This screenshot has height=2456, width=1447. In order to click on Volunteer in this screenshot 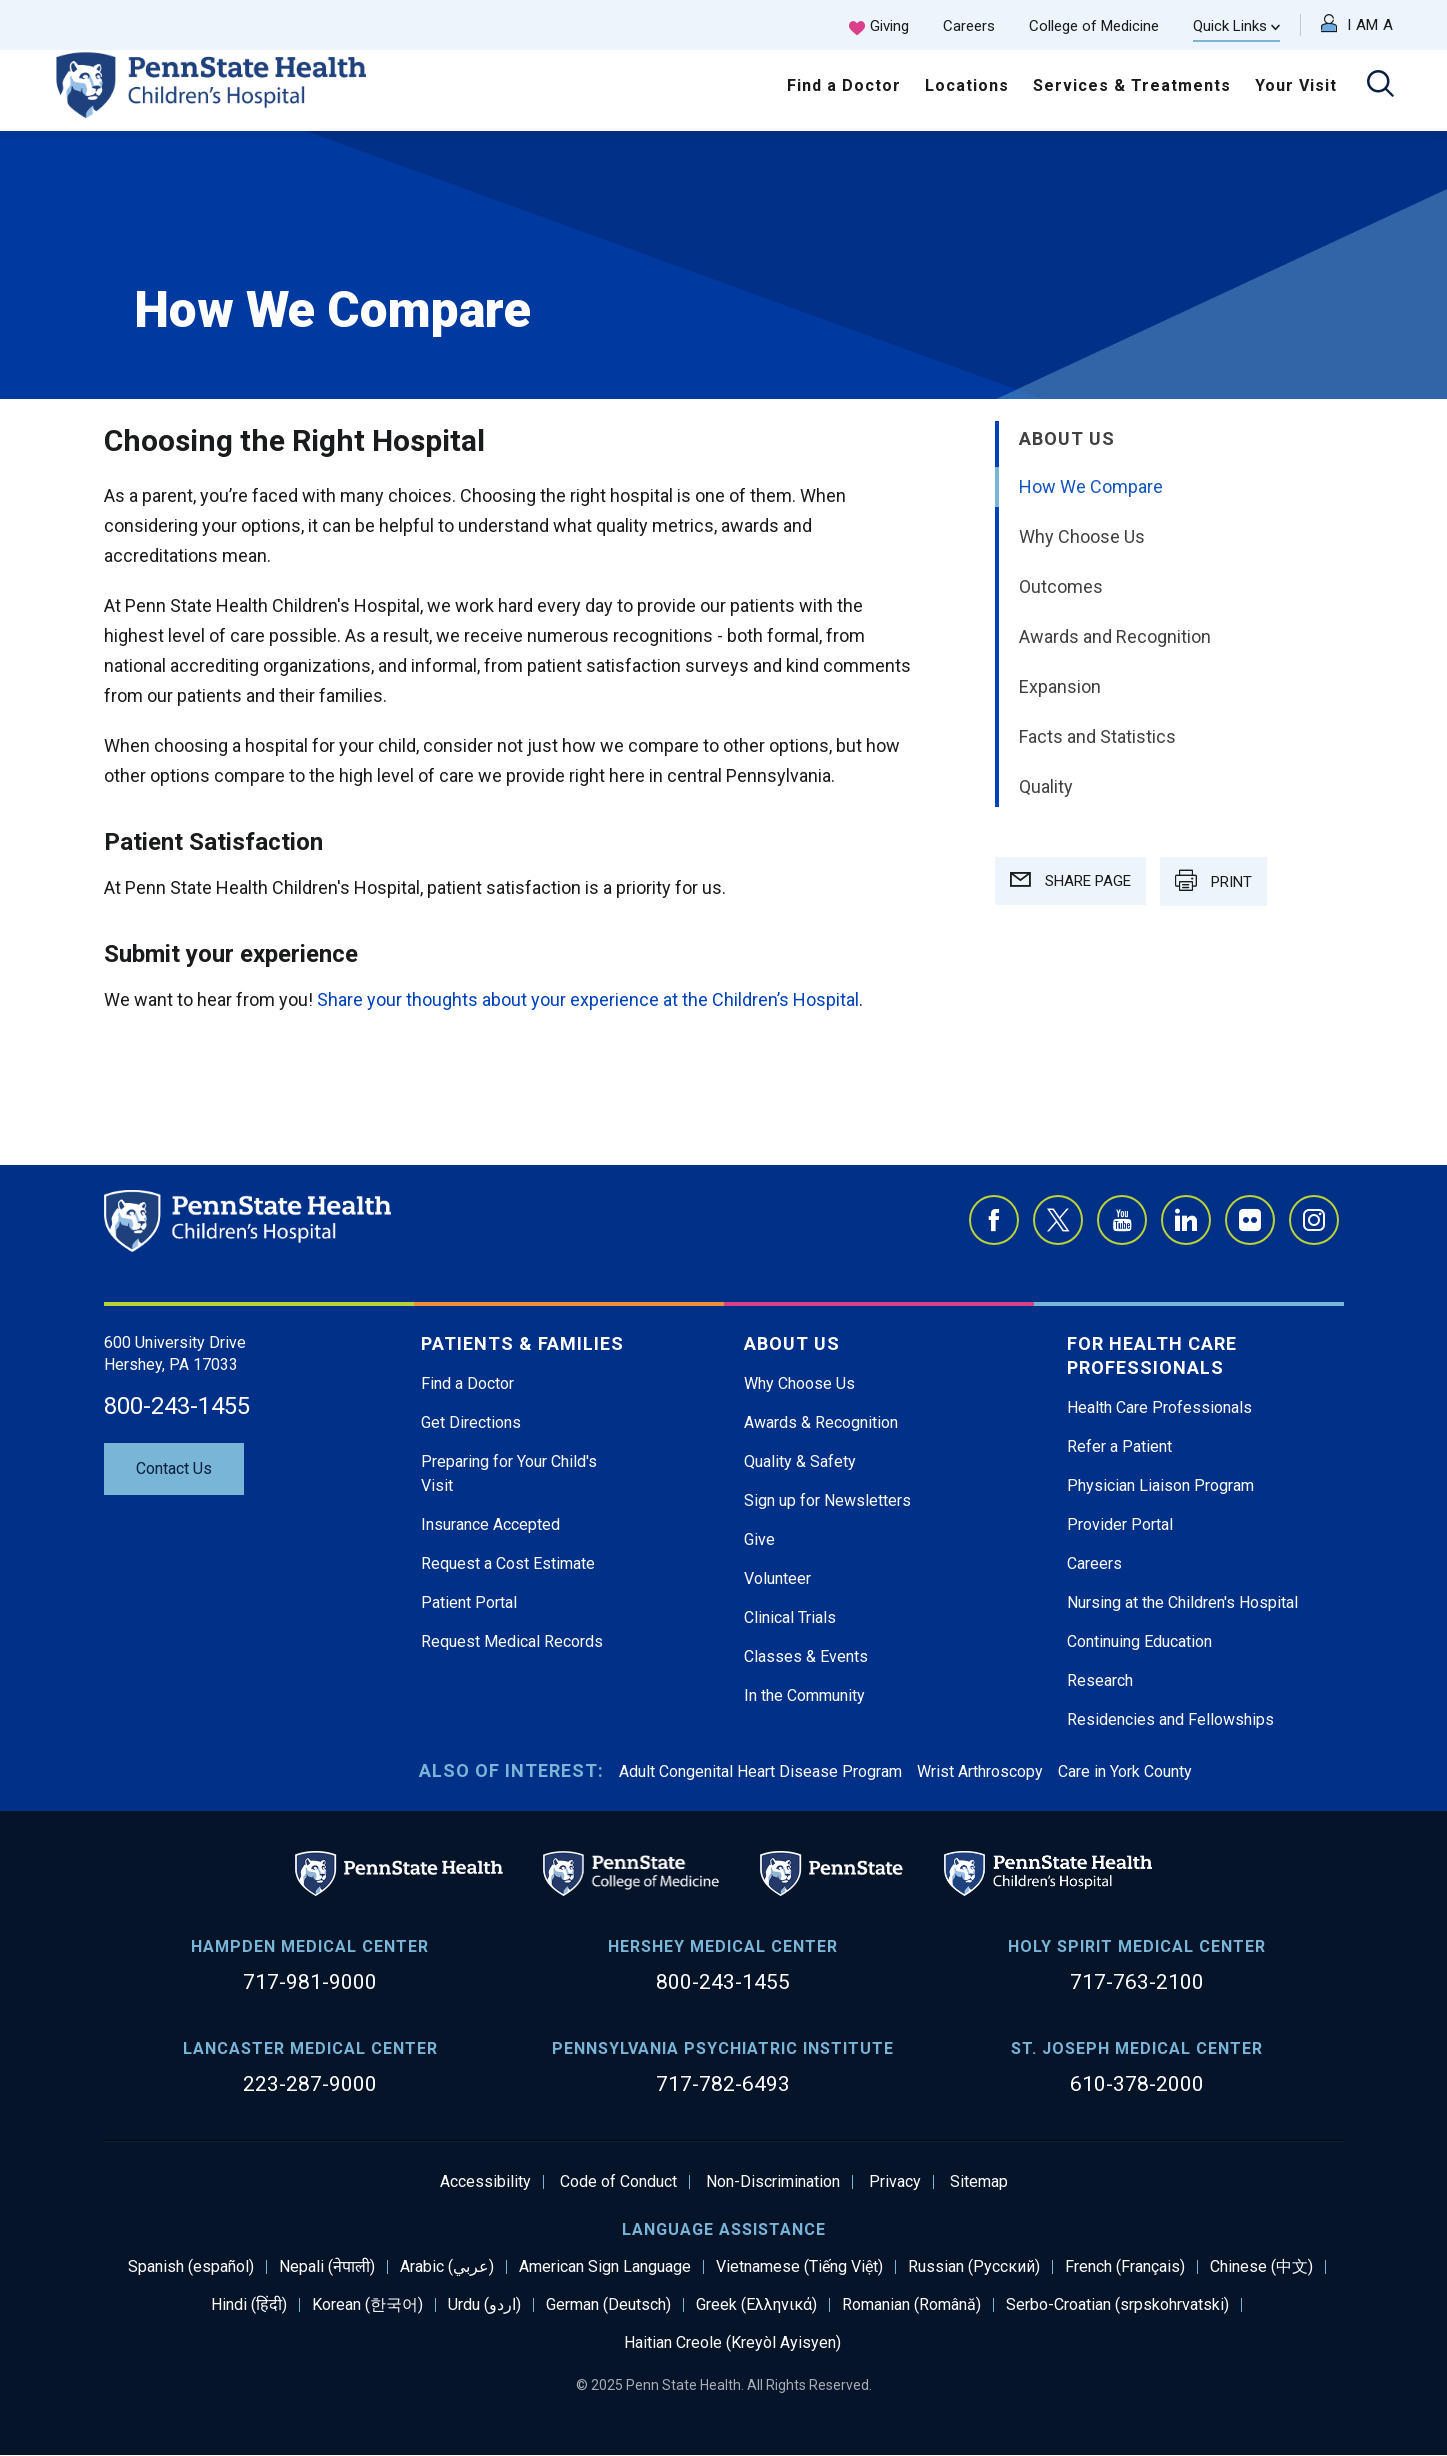, I will do `click(777, 1578)`.